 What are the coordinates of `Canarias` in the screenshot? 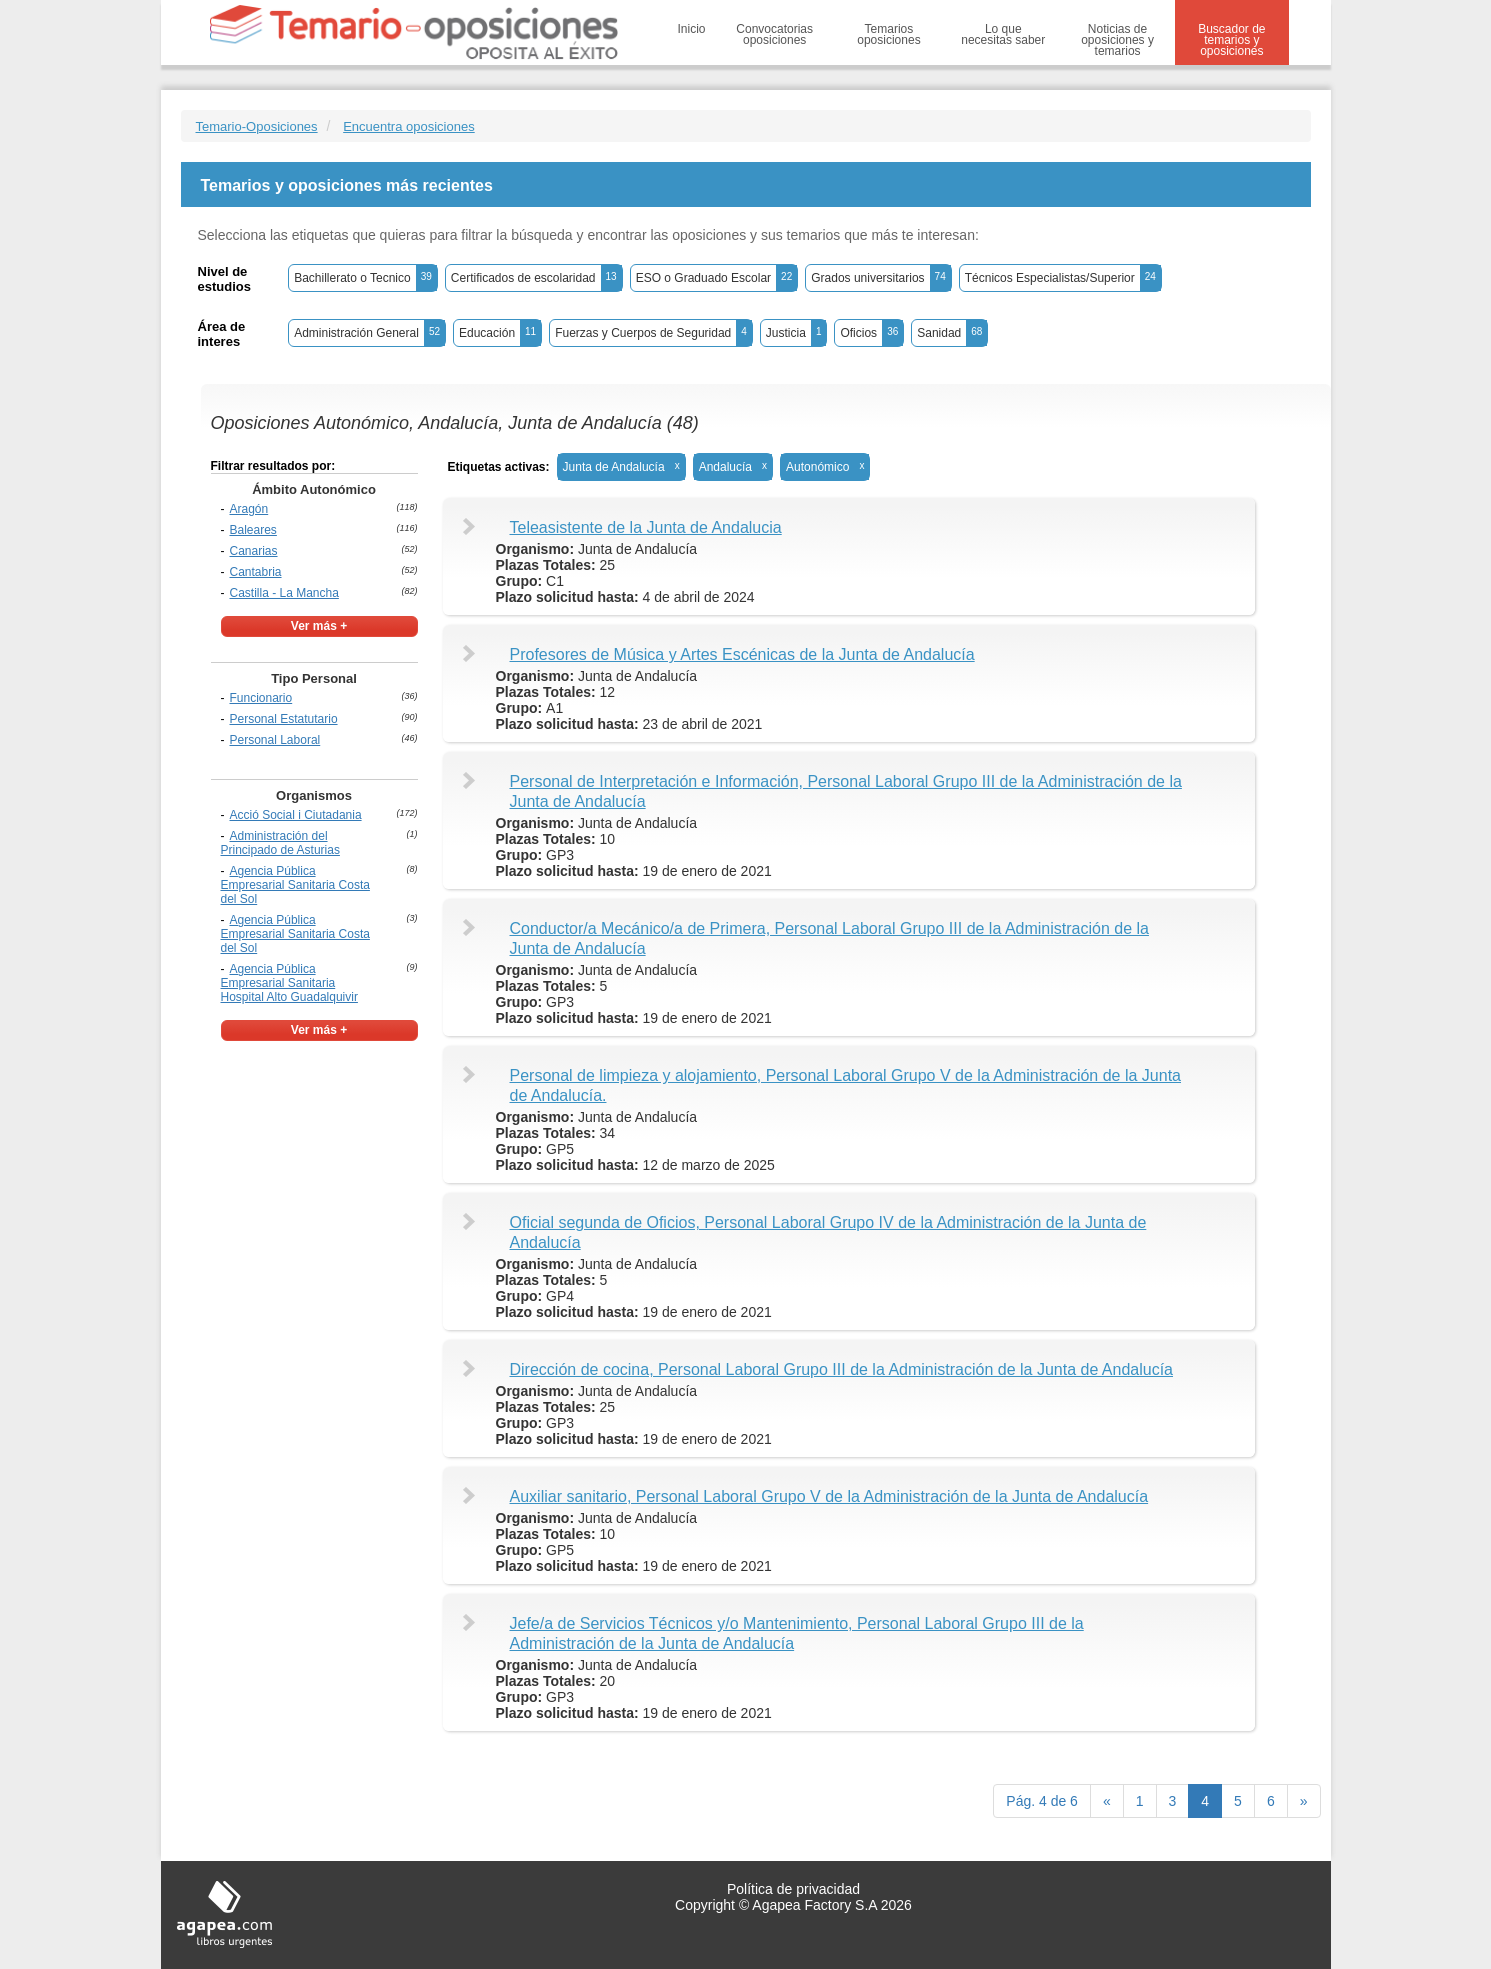 It's located at (254, 551).